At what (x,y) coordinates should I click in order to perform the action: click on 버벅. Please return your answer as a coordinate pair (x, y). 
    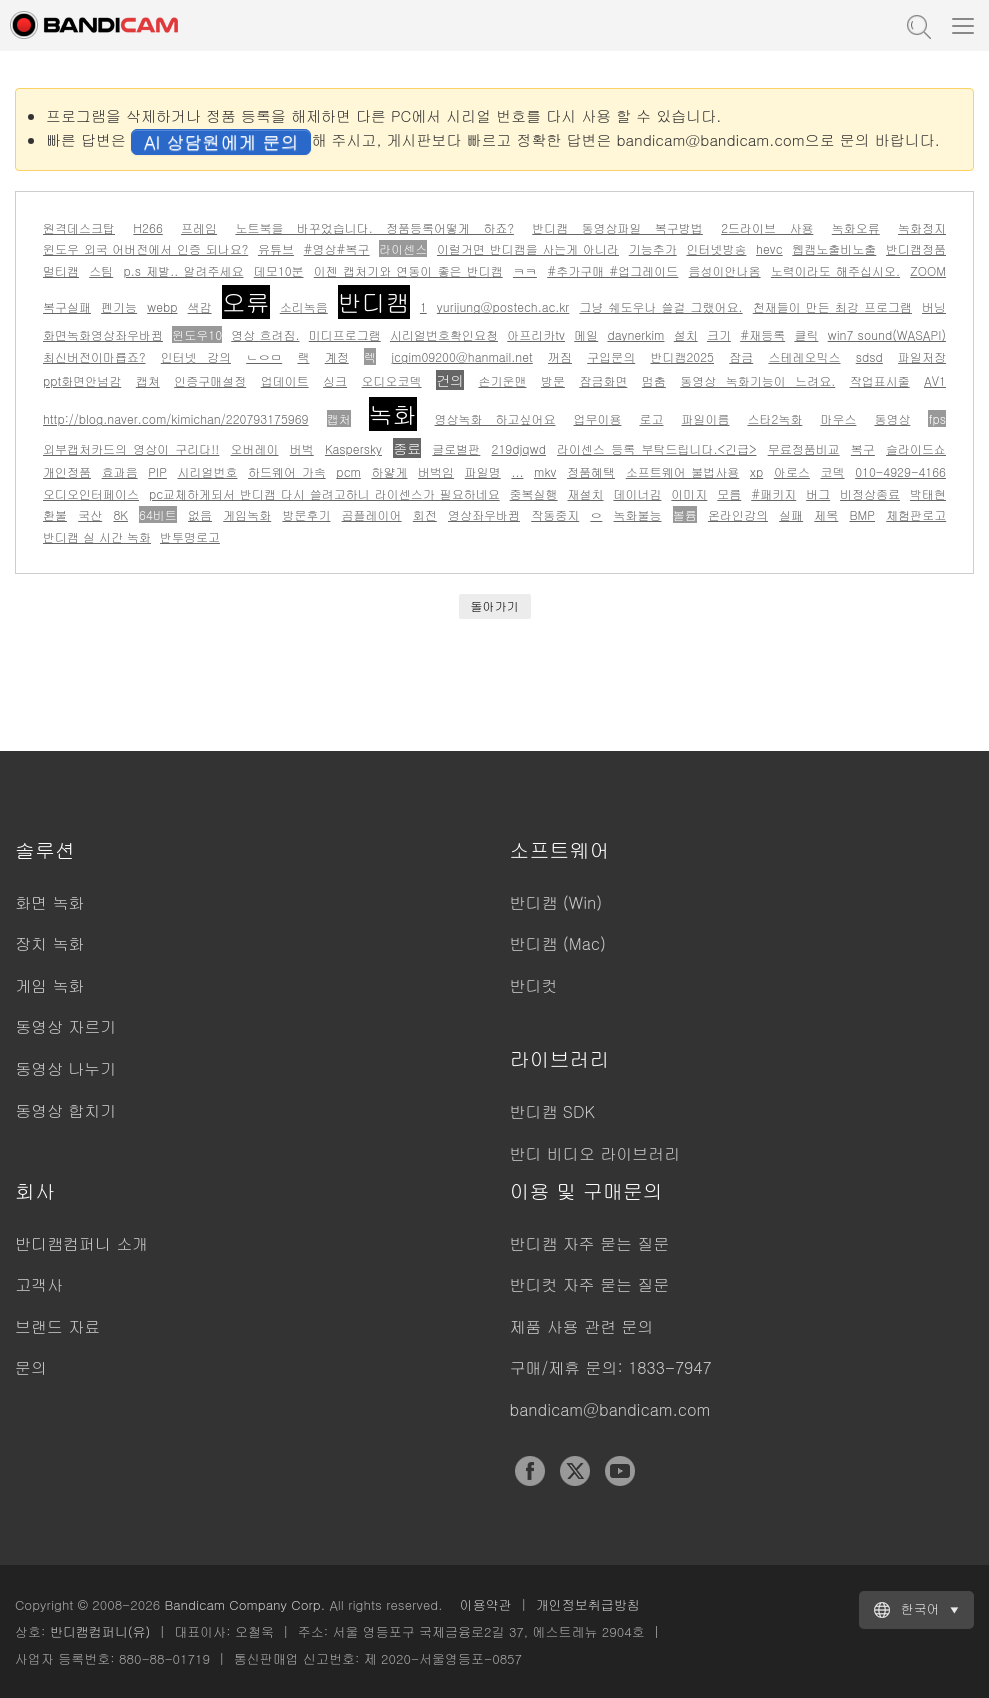
    Looking at the image, I should click on (302, 448).